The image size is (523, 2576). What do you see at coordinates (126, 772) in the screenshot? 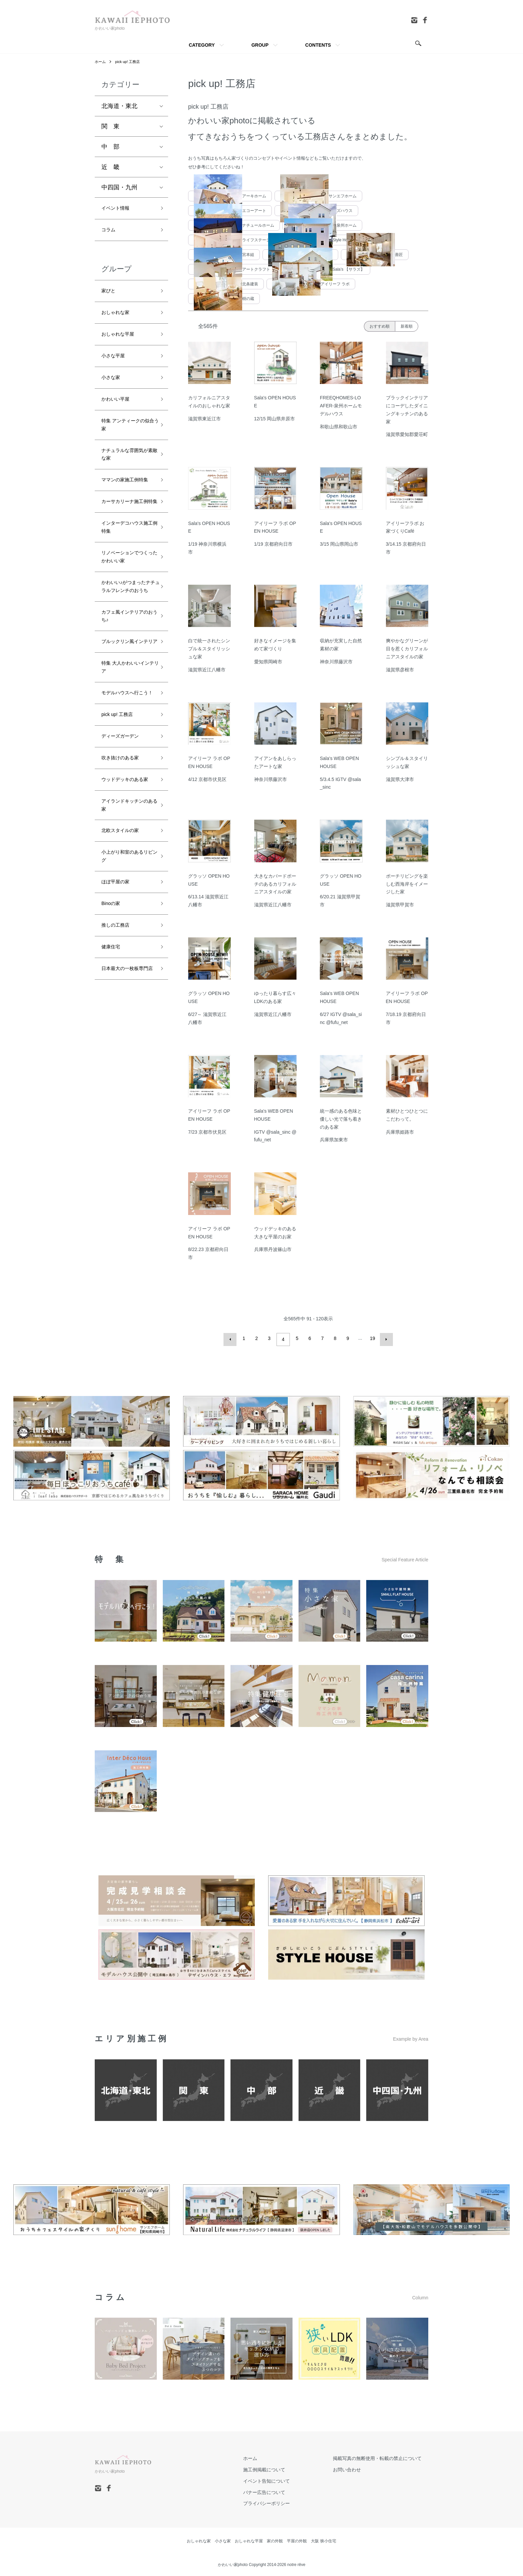
I see `特集 大人かわいいインテリア` at bounding box center [126, 772].